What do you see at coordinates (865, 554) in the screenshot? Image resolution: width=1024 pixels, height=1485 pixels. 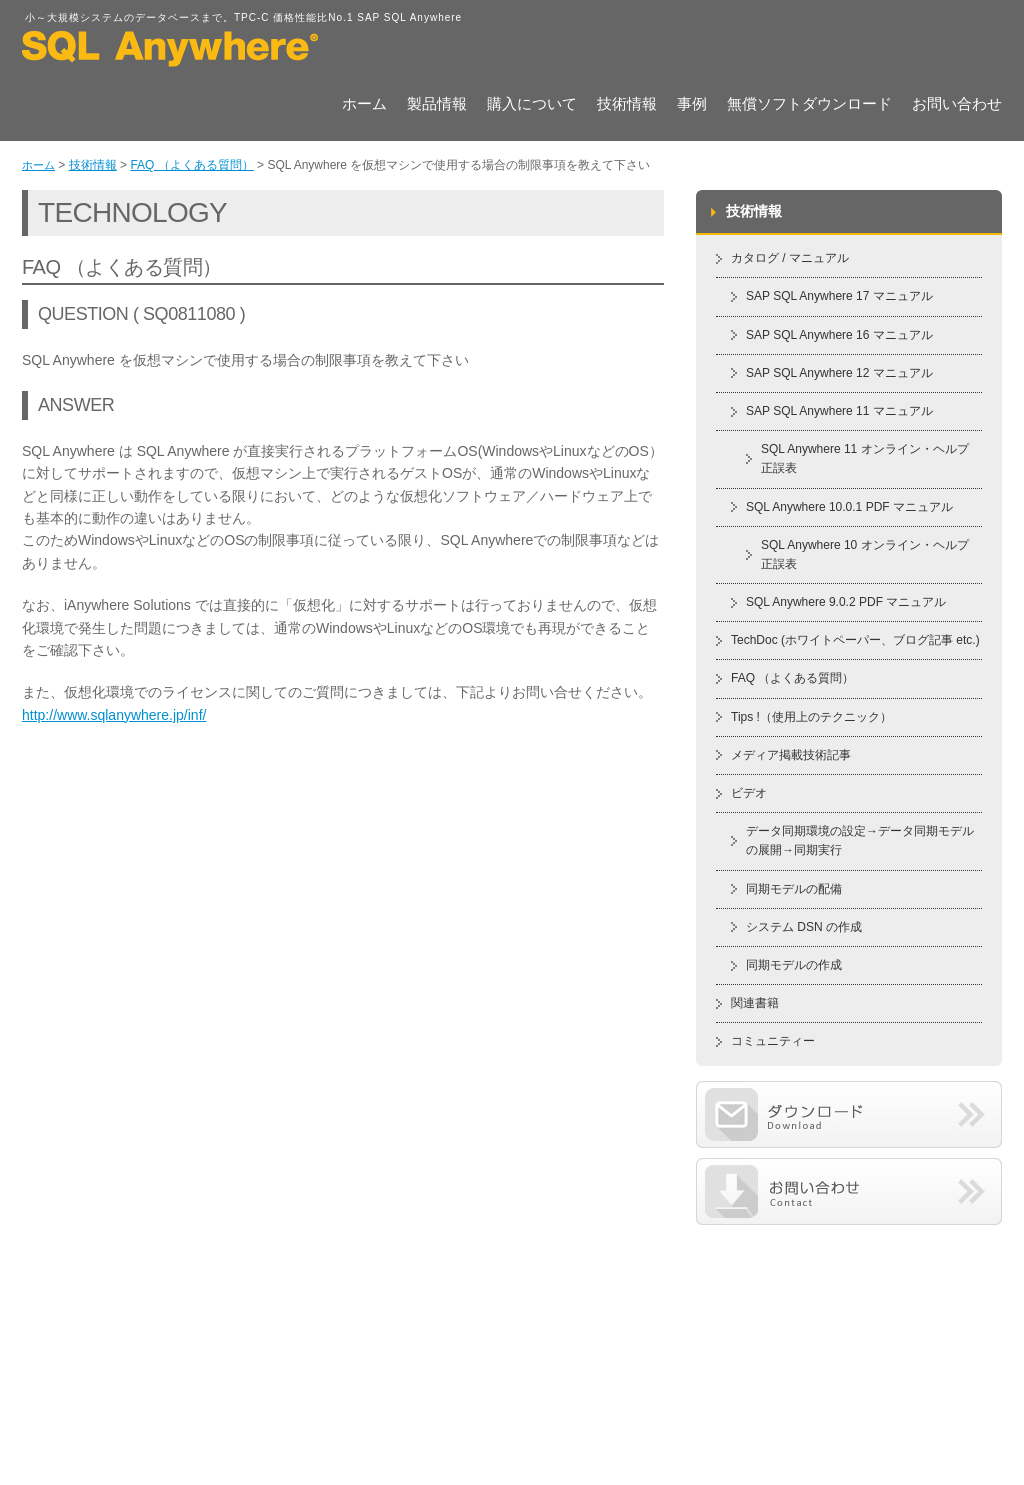 I see `SQL Anywhere 10 オンライン・ヘルプ 正誤表` at bounding box center [865, 554].